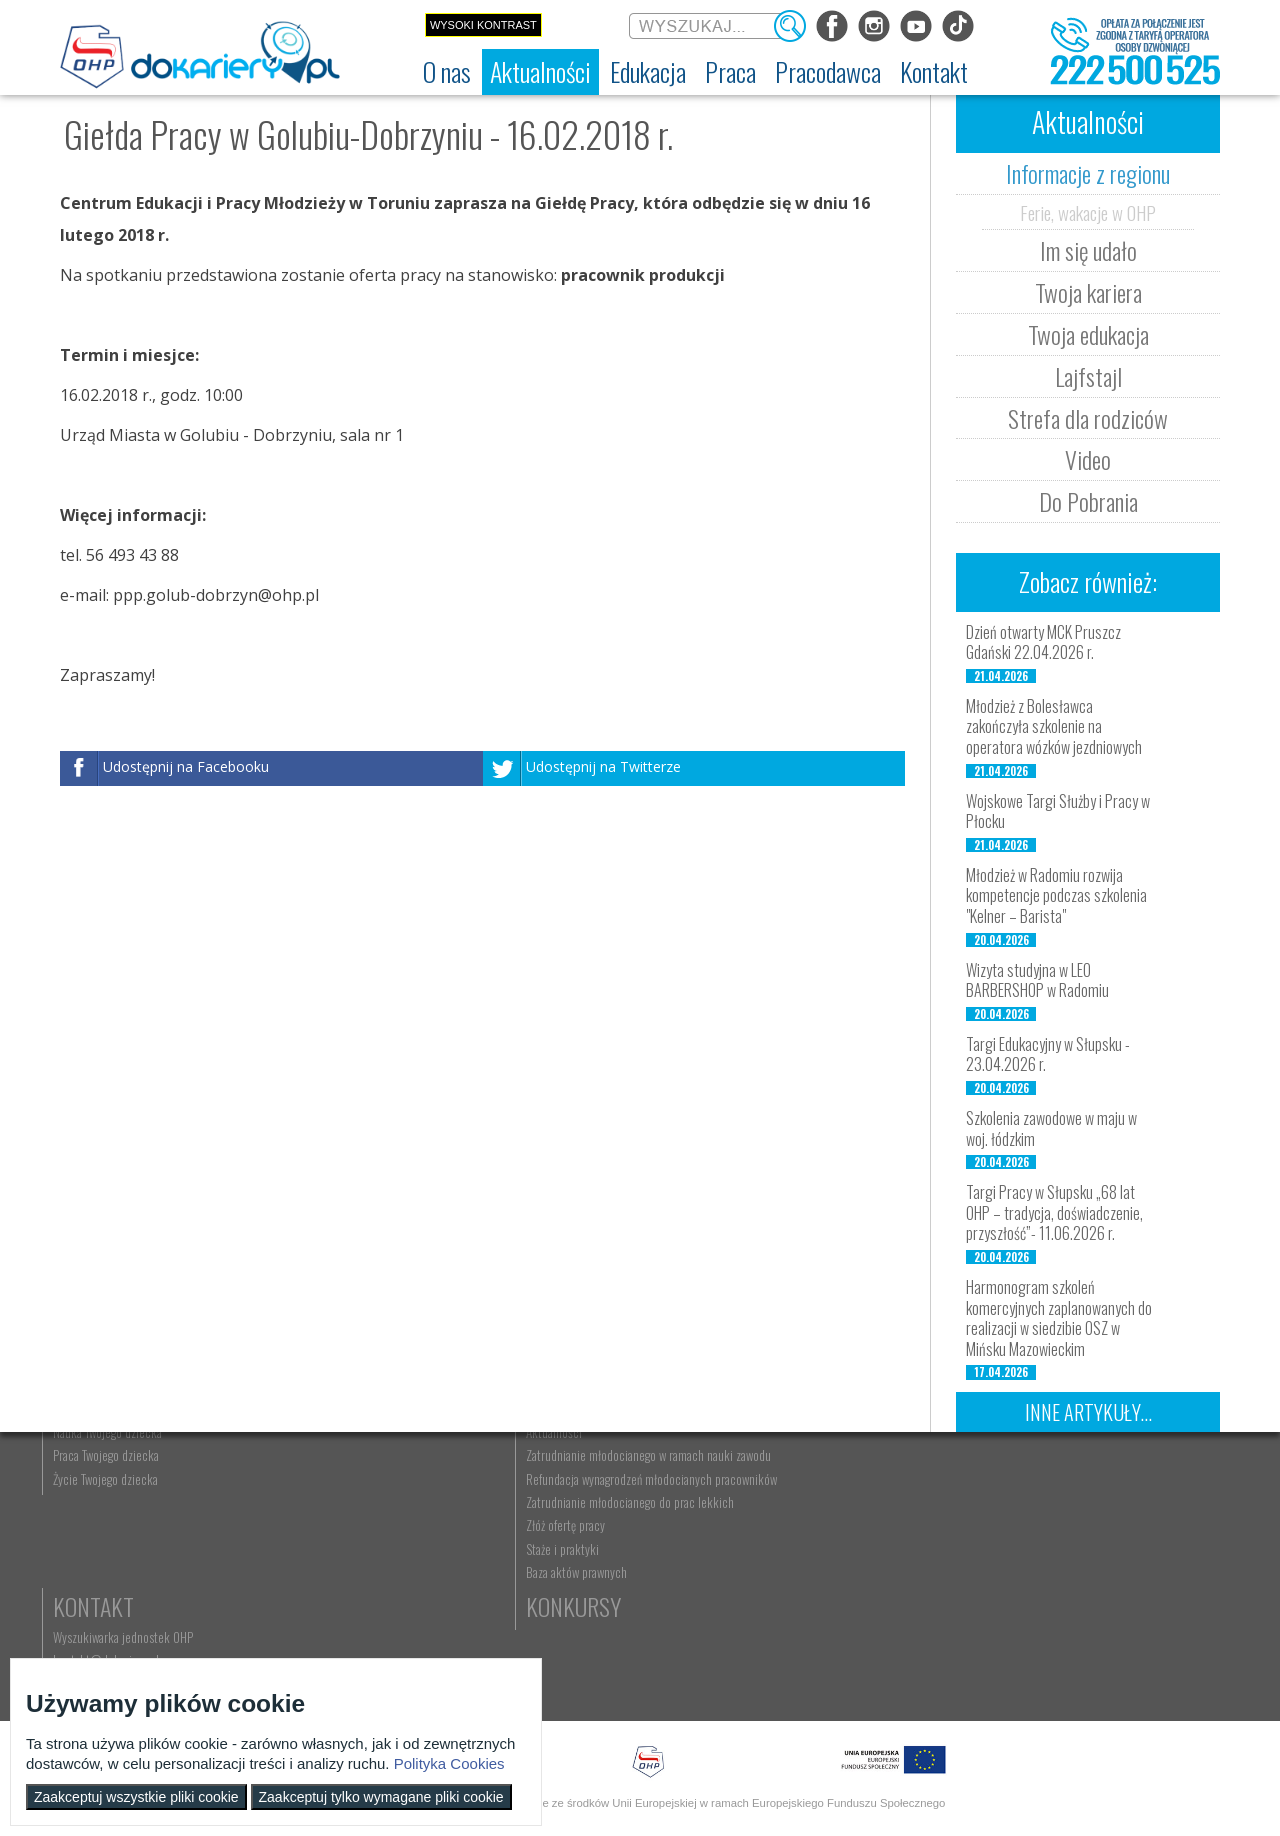  What do you see at coordinates (100, 1501) in the screenshot?
I see `Dokariery.pl [menuitem]` at bounding box center [100, 1501].